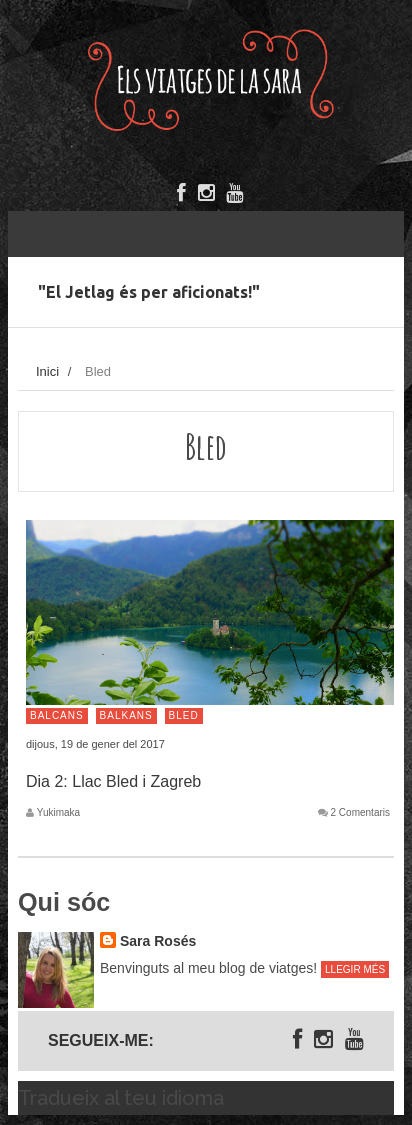 The height and width of the screenshot is (1125, 412). What do you see at coordinates (355, 969) in the screenshot?
I see `Llegir més` at bounding box center [355, 969].